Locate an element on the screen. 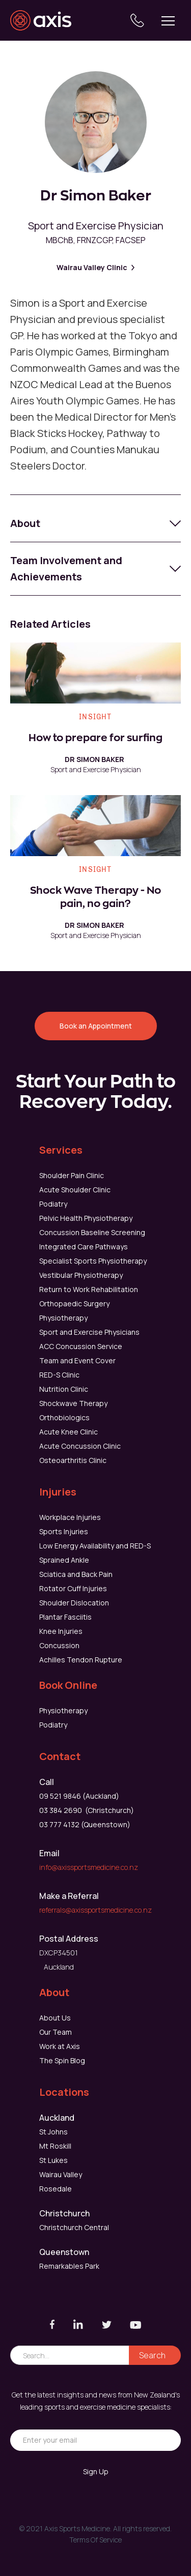 This screenshot has height=2576, width=191. Specialist Sports Physiotherapy is located at coordinates (93, 1261).